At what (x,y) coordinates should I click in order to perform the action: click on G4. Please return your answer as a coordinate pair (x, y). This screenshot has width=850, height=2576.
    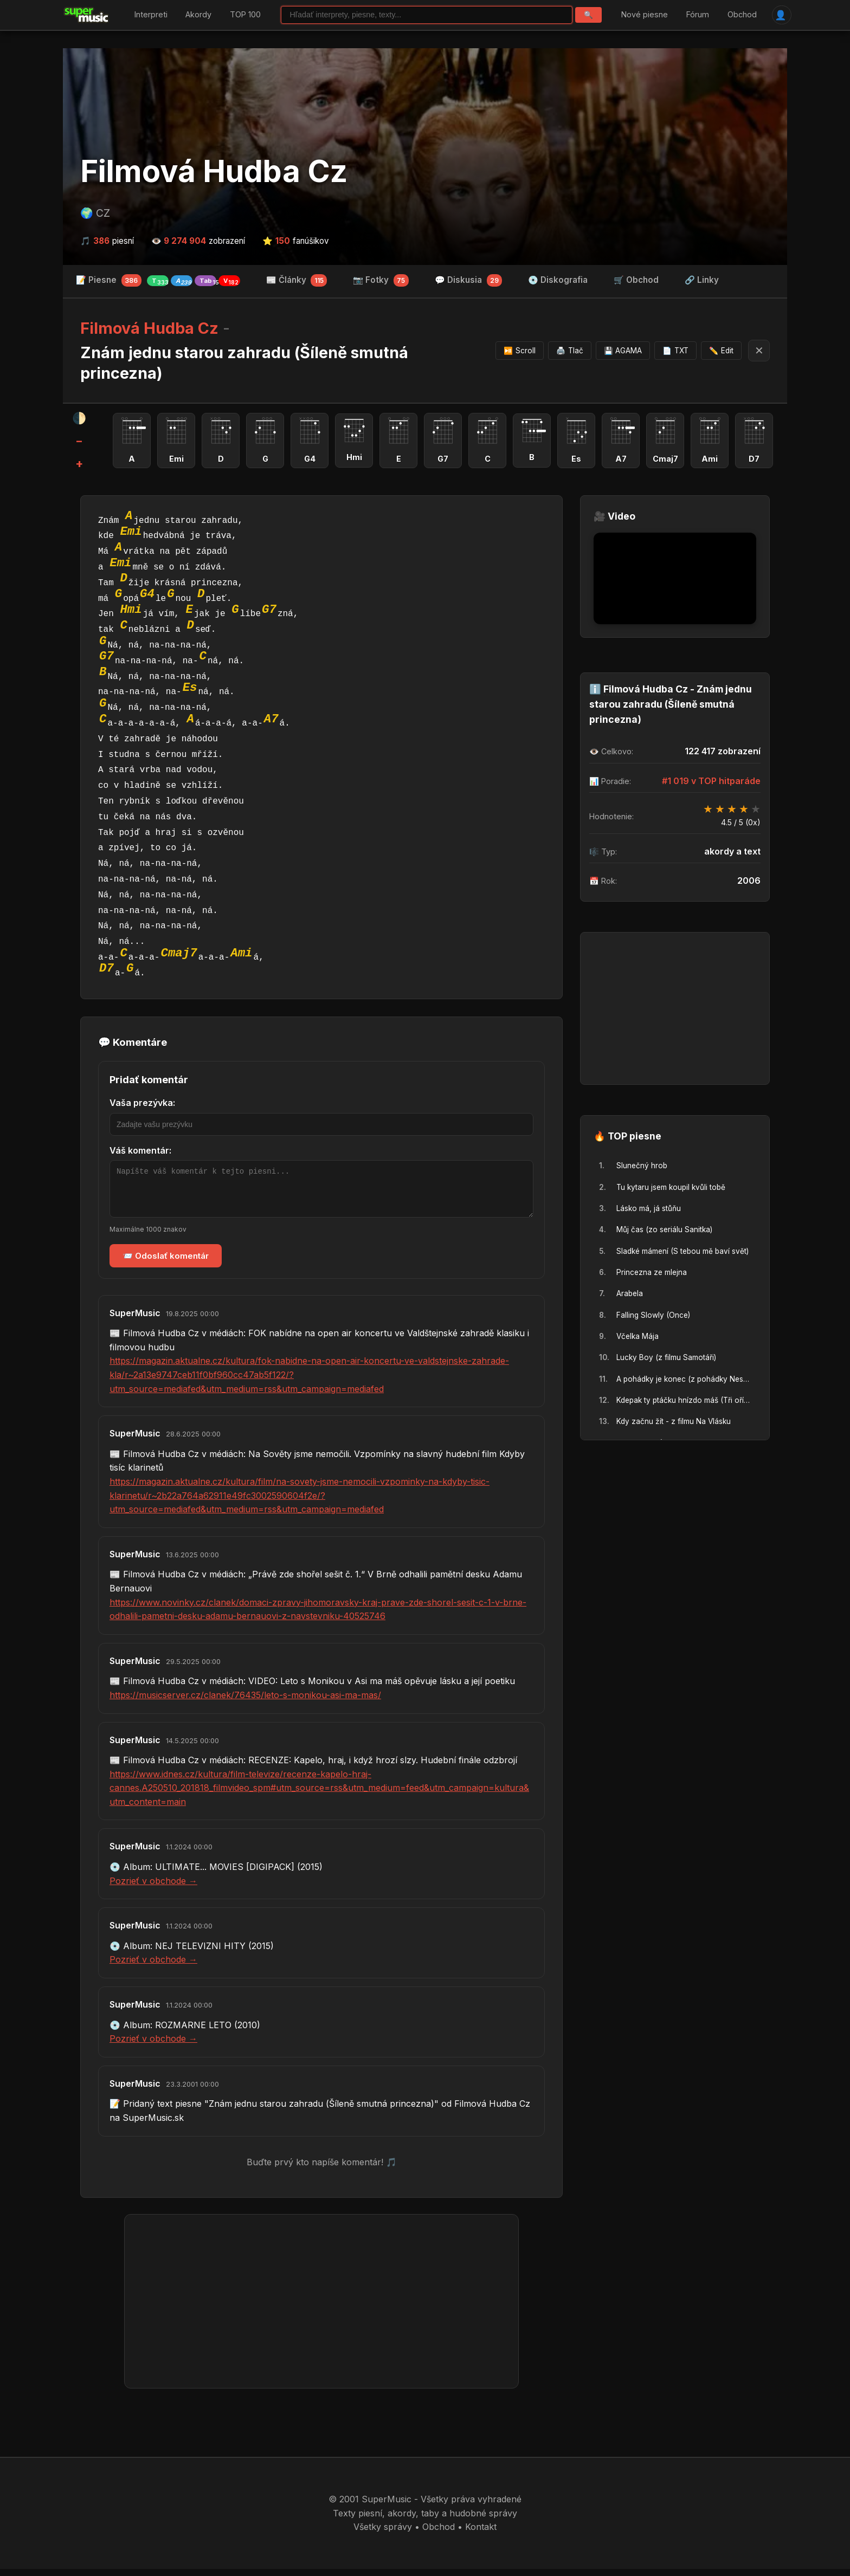
    Looking at the image, I should click on (147, 593).